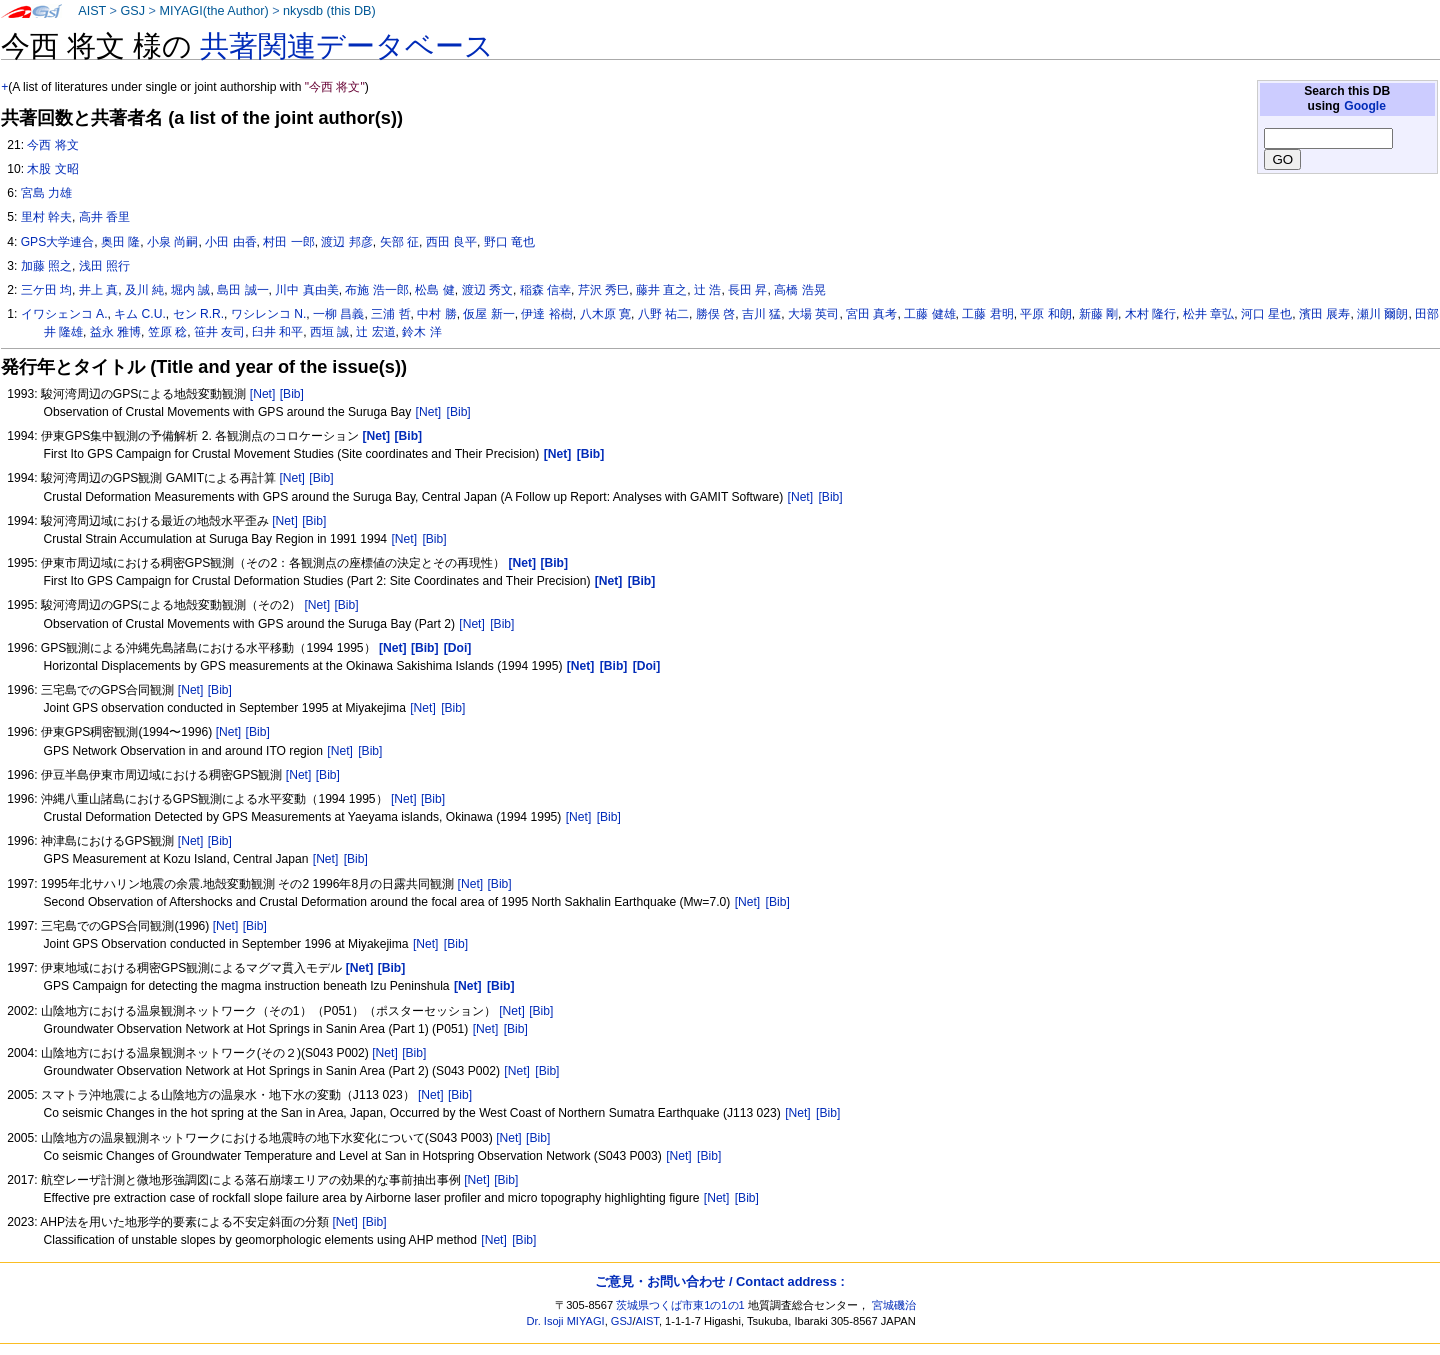 This screenshot has height=1355, width=1440. Describe the element at coordinates (230, 242) in the screenshot. I see `小田 由香` at that location.